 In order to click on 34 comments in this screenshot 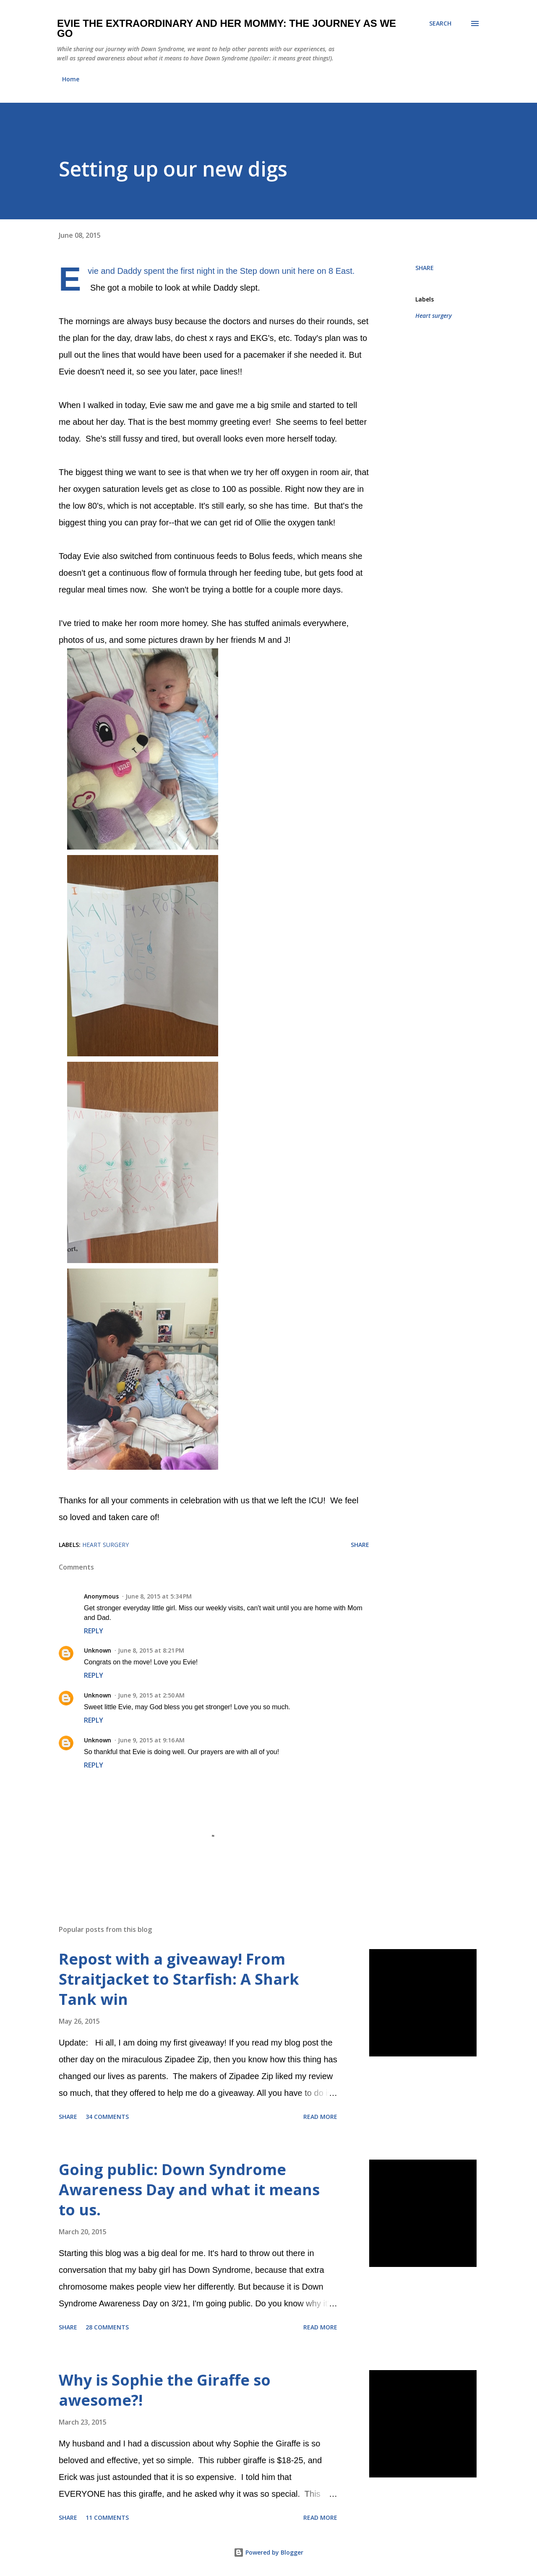, I will do `click(107, 2117)`.